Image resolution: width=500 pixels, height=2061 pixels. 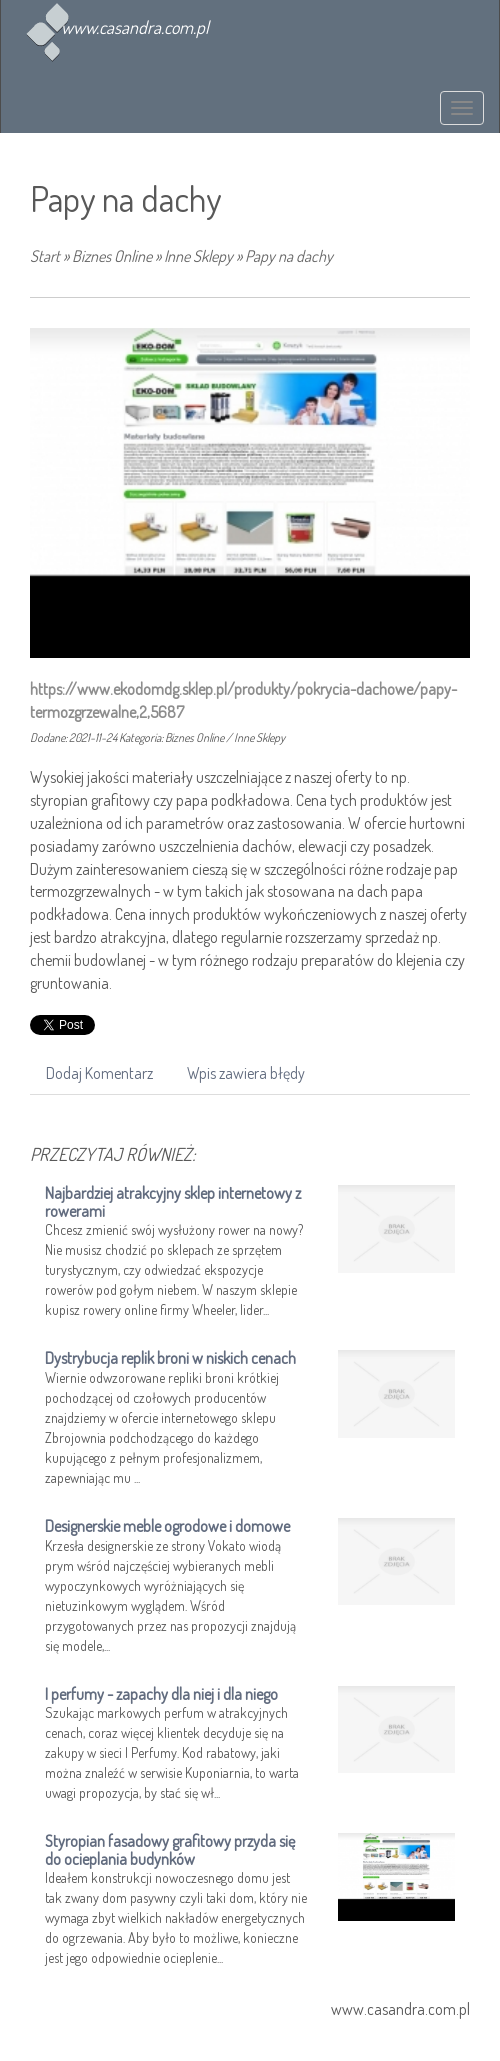 I want to click on Papy na dachy, so click(x=289, y=256).